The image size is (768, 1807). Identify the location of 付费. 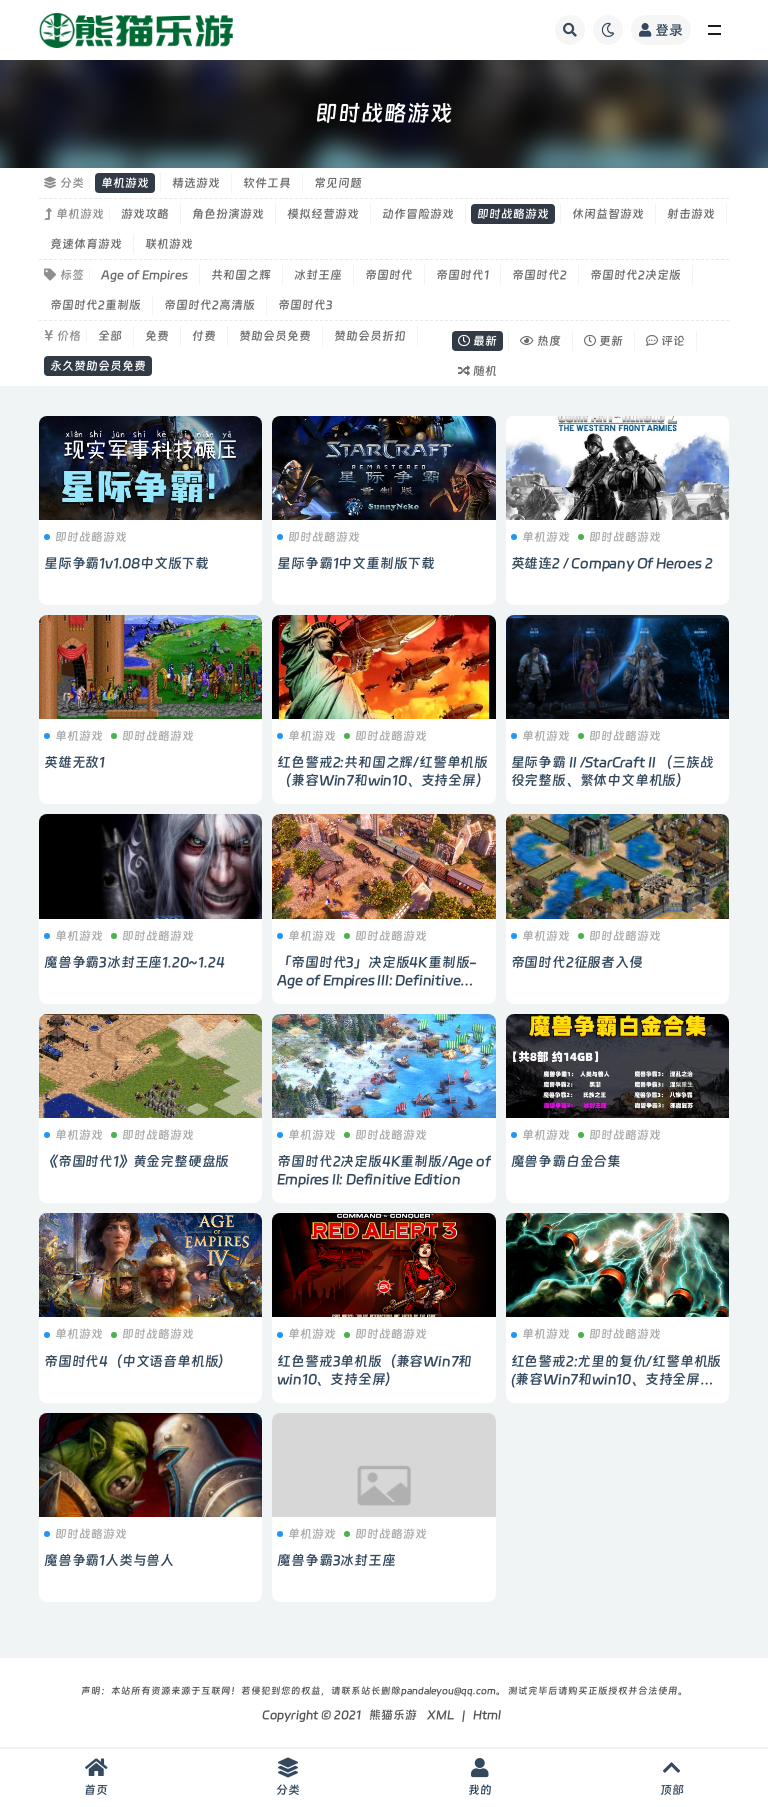
(204, 336).